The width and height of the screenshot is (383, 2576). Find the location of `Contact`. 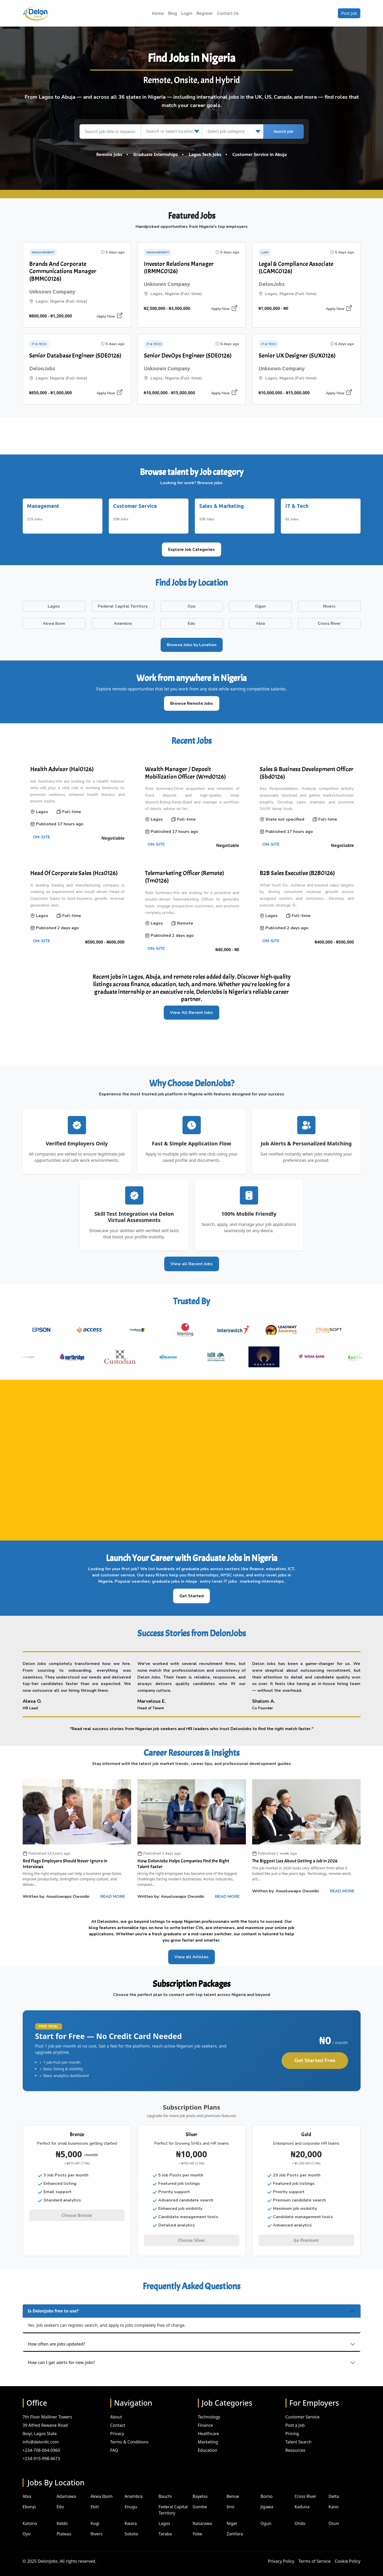

Contact is located at coordinates (117, 2418).